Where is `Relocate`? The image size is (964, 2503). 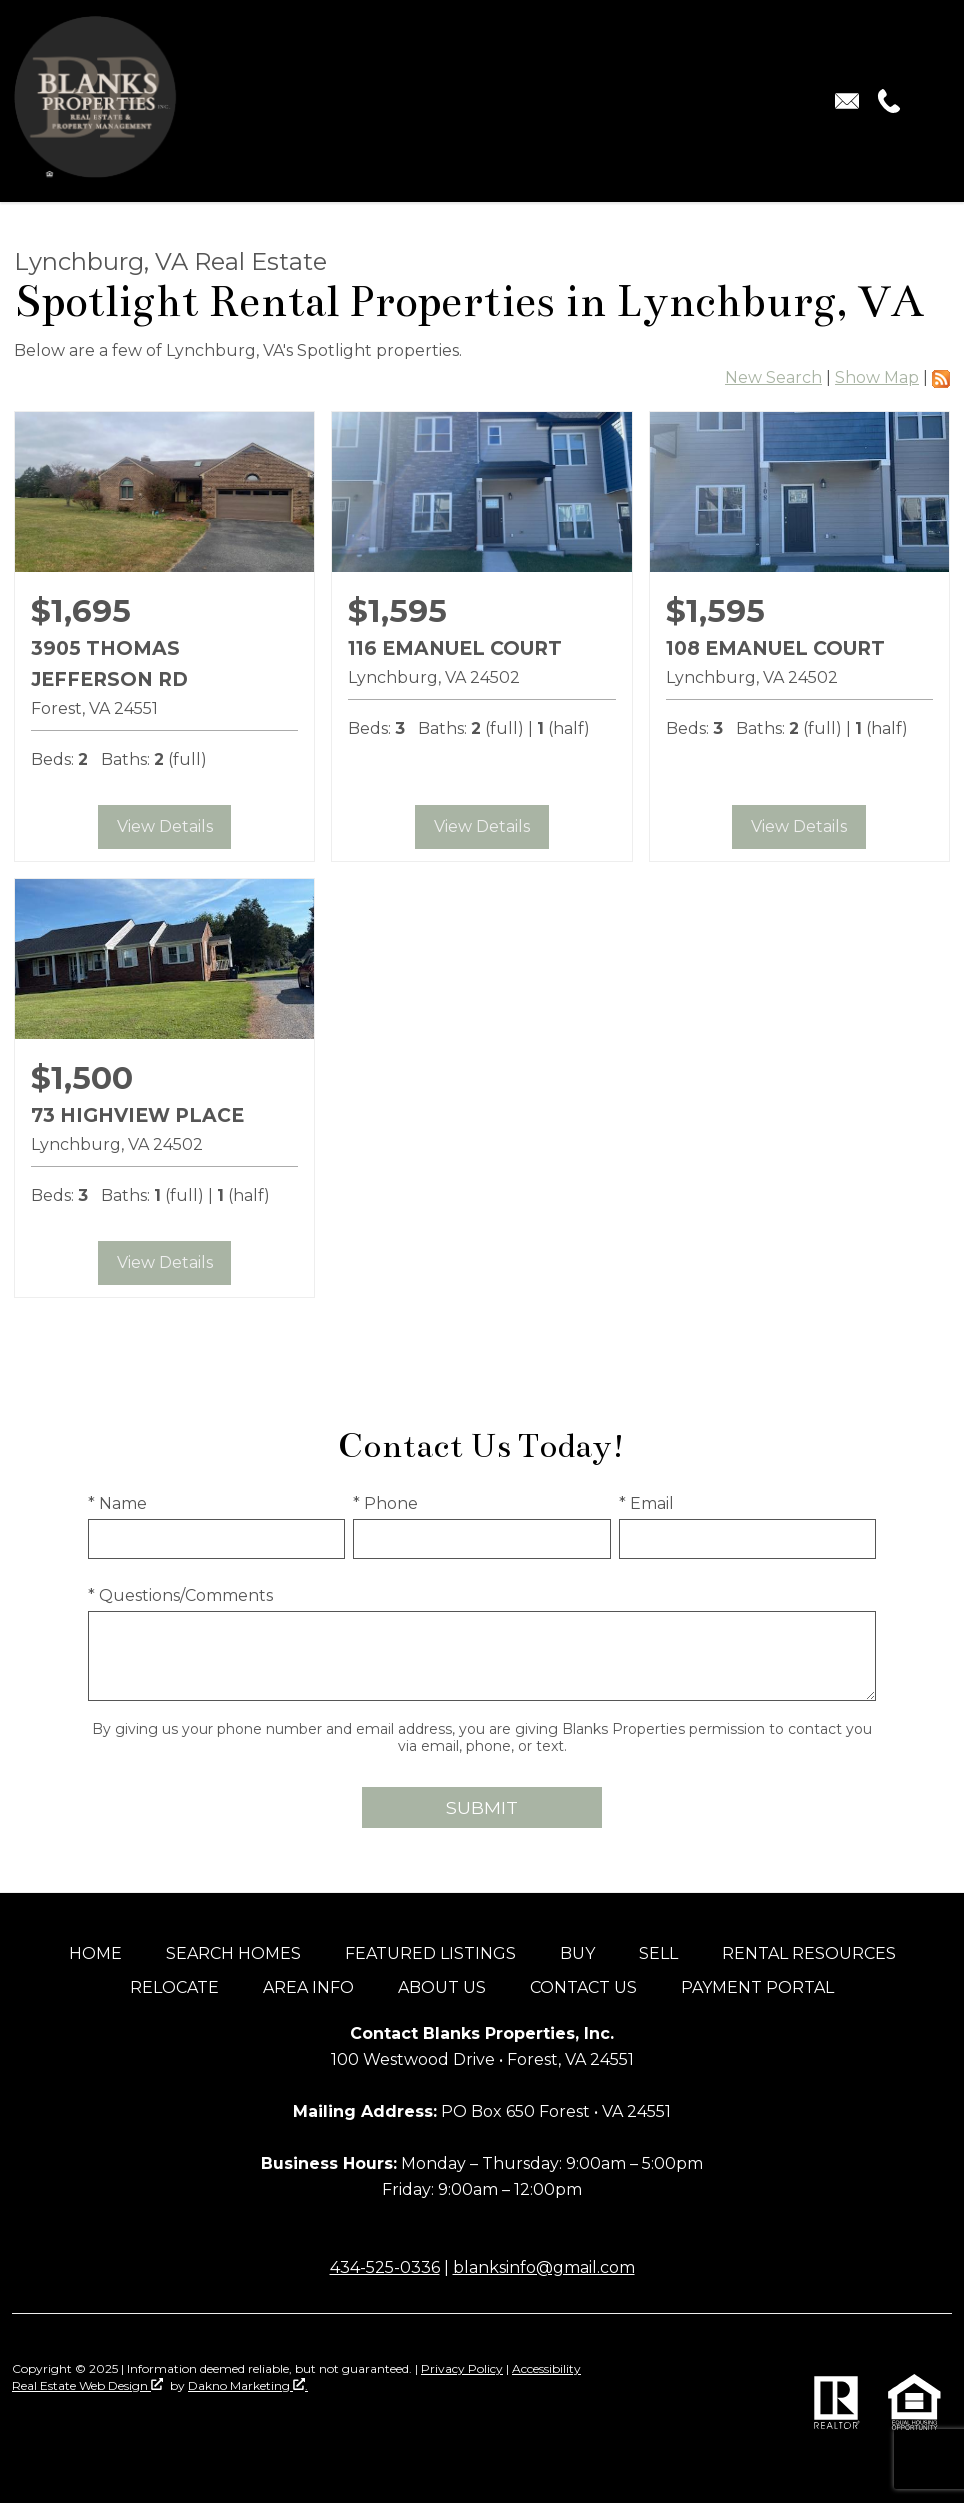 Relocate is located at coordinates (174, 1987).